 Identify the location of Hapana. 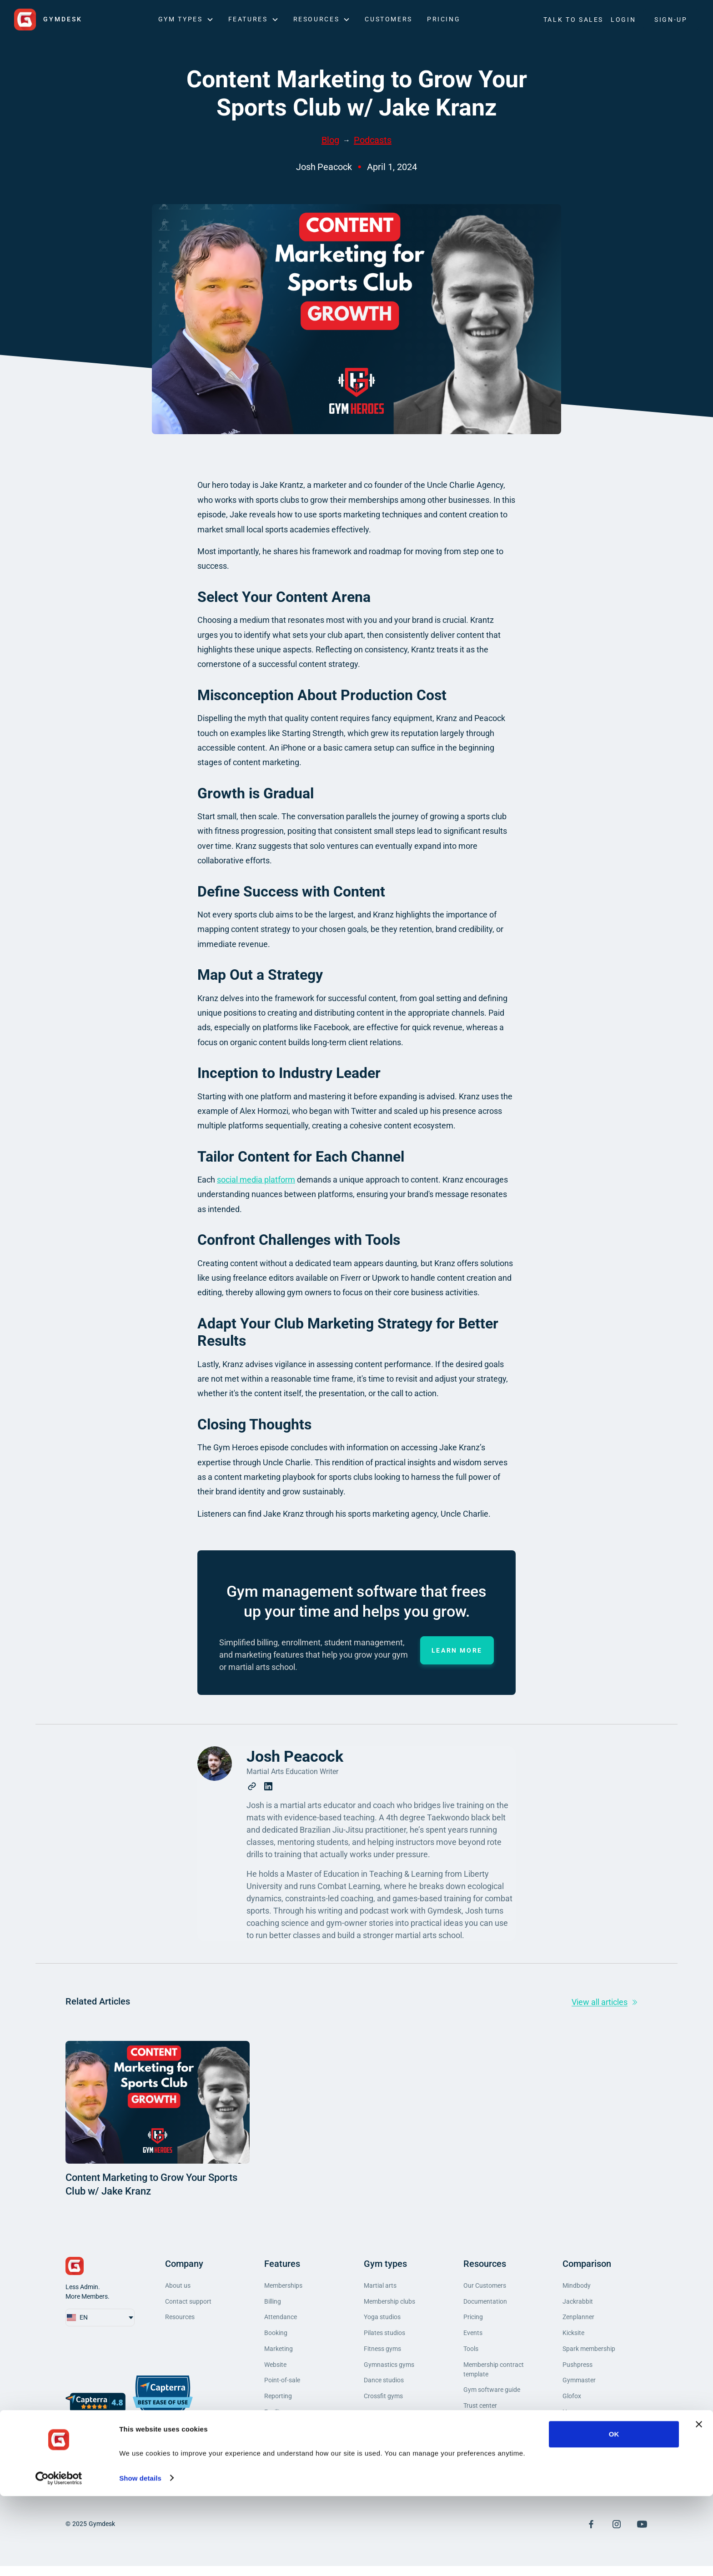
(573, 2420).